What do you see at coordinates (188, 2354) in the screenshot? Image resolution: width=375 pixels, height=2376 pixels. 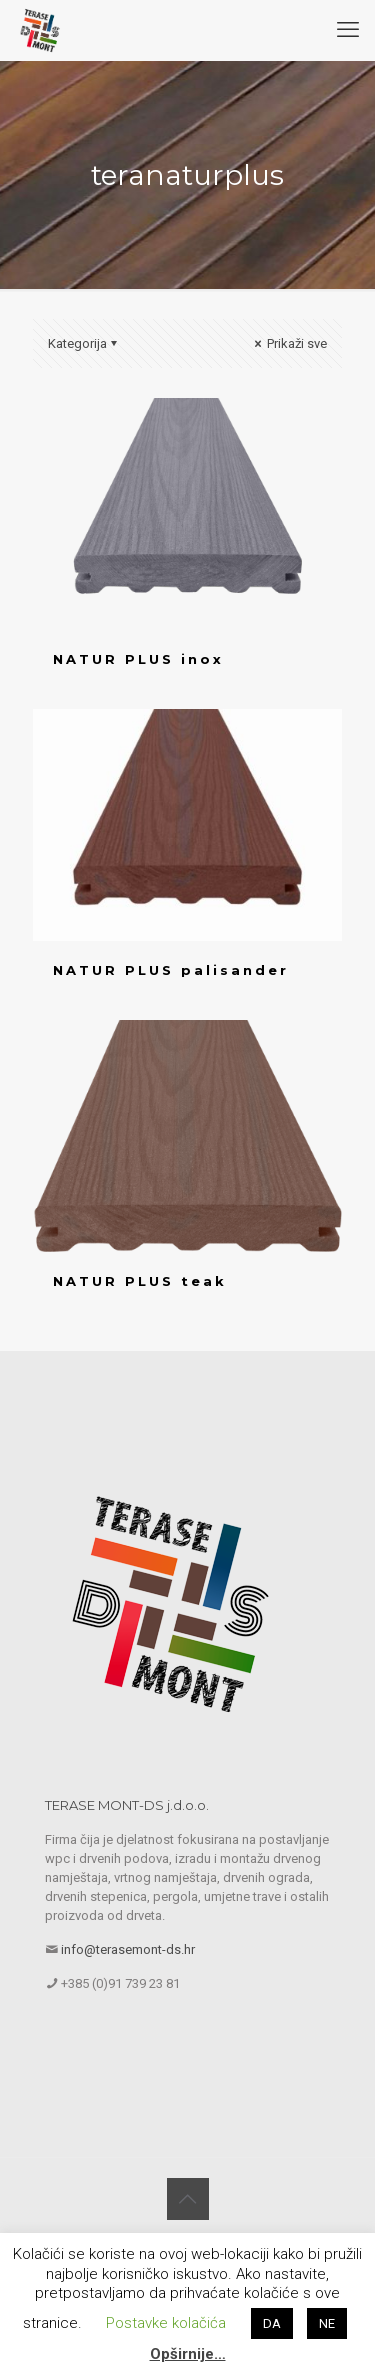 I see `Opširnije…` at bounding box center [188, 2354].